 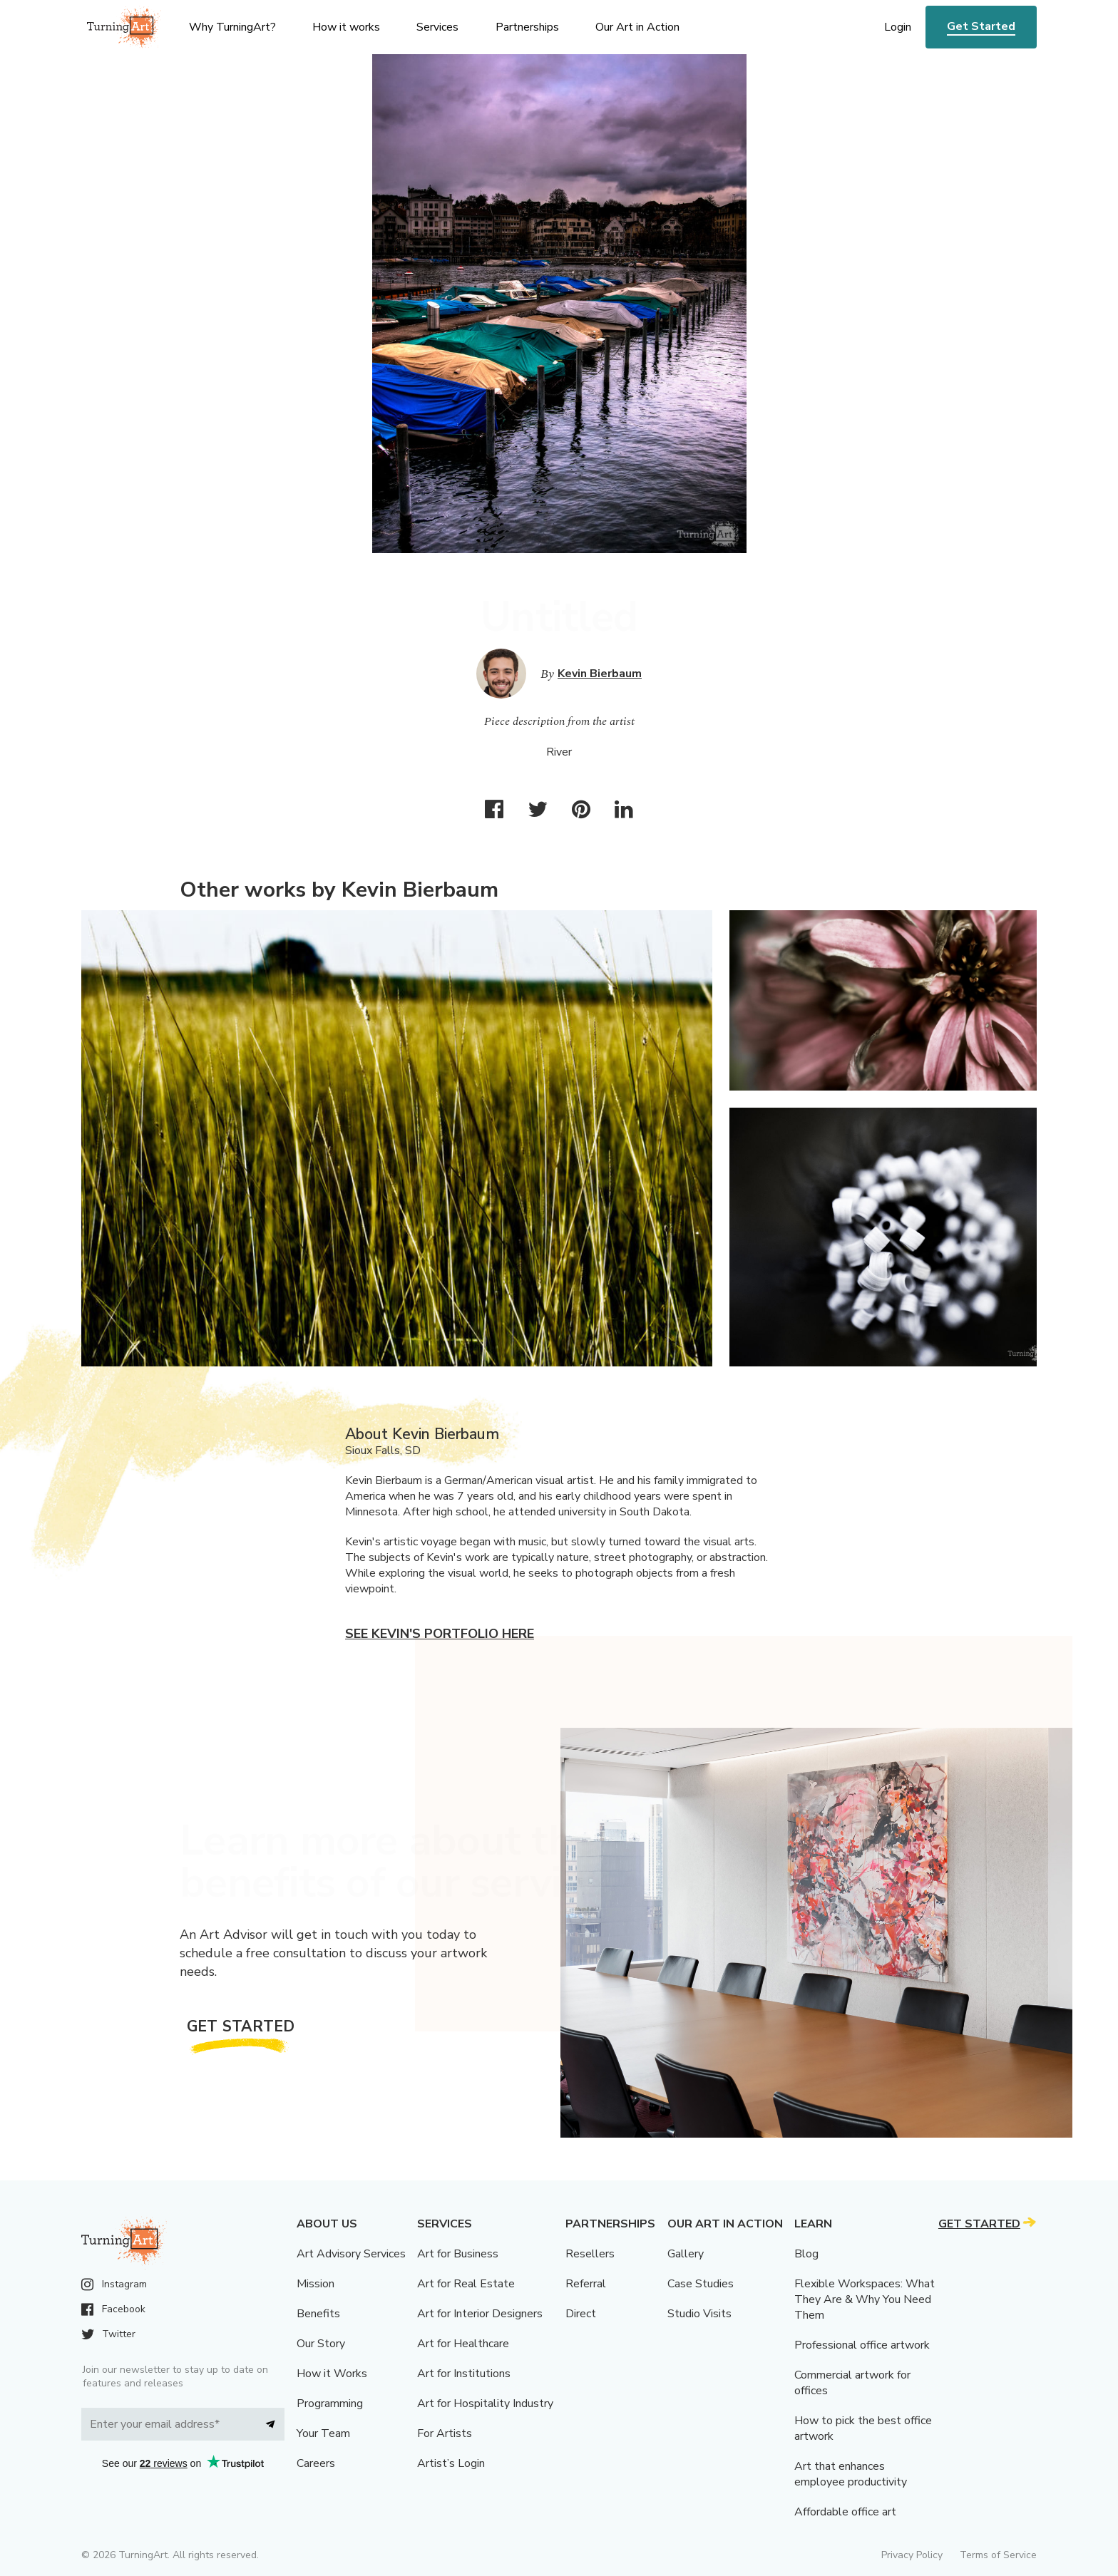 I want to click on Our Art in Action [menu], so click(x=637, y=27).